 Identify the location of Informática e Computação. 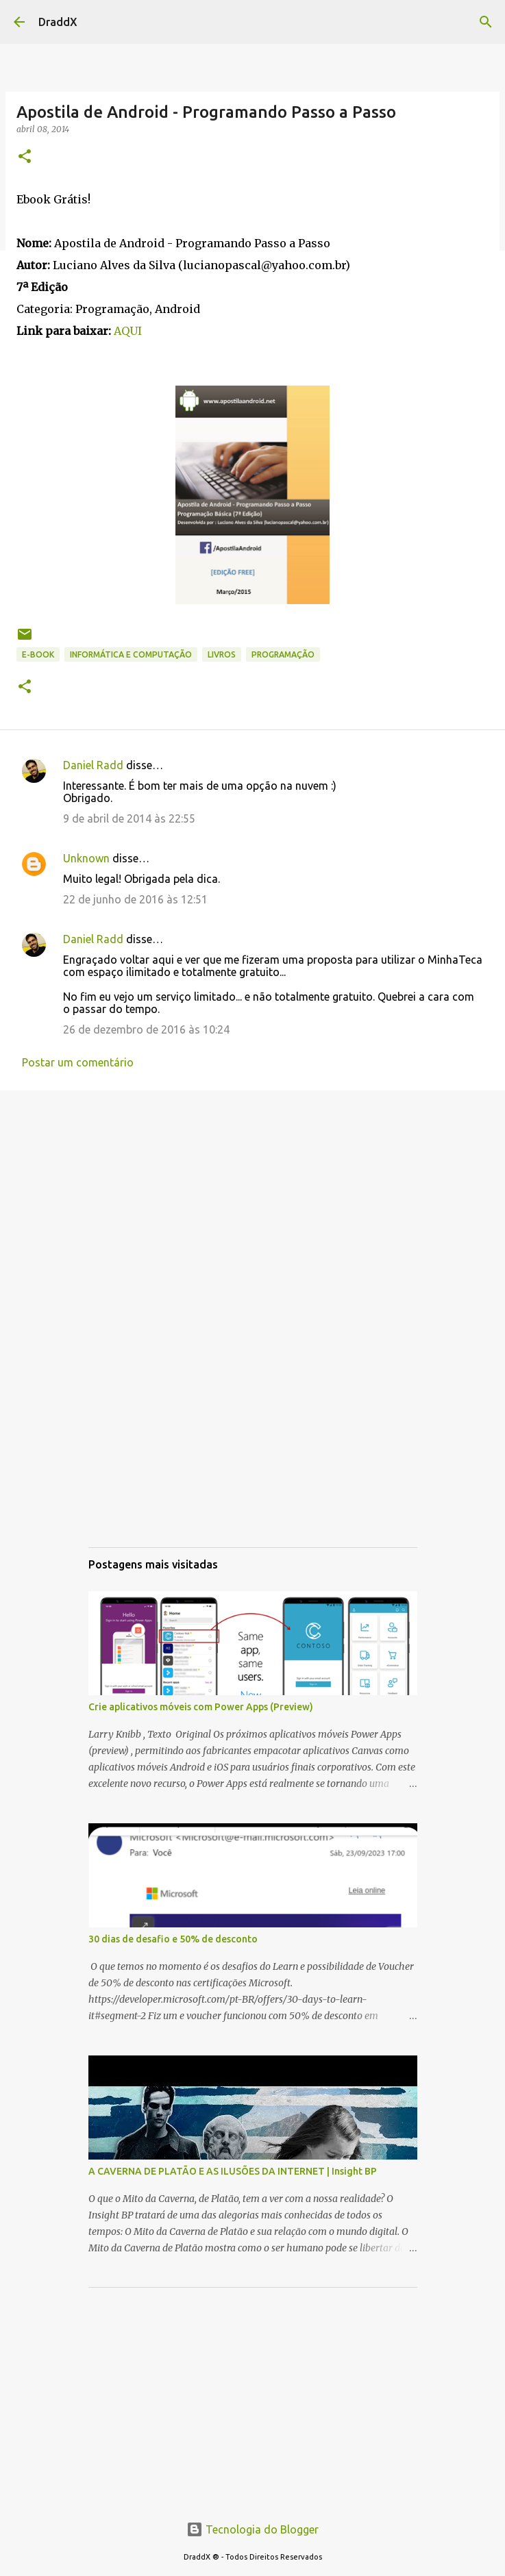
(131, 654).